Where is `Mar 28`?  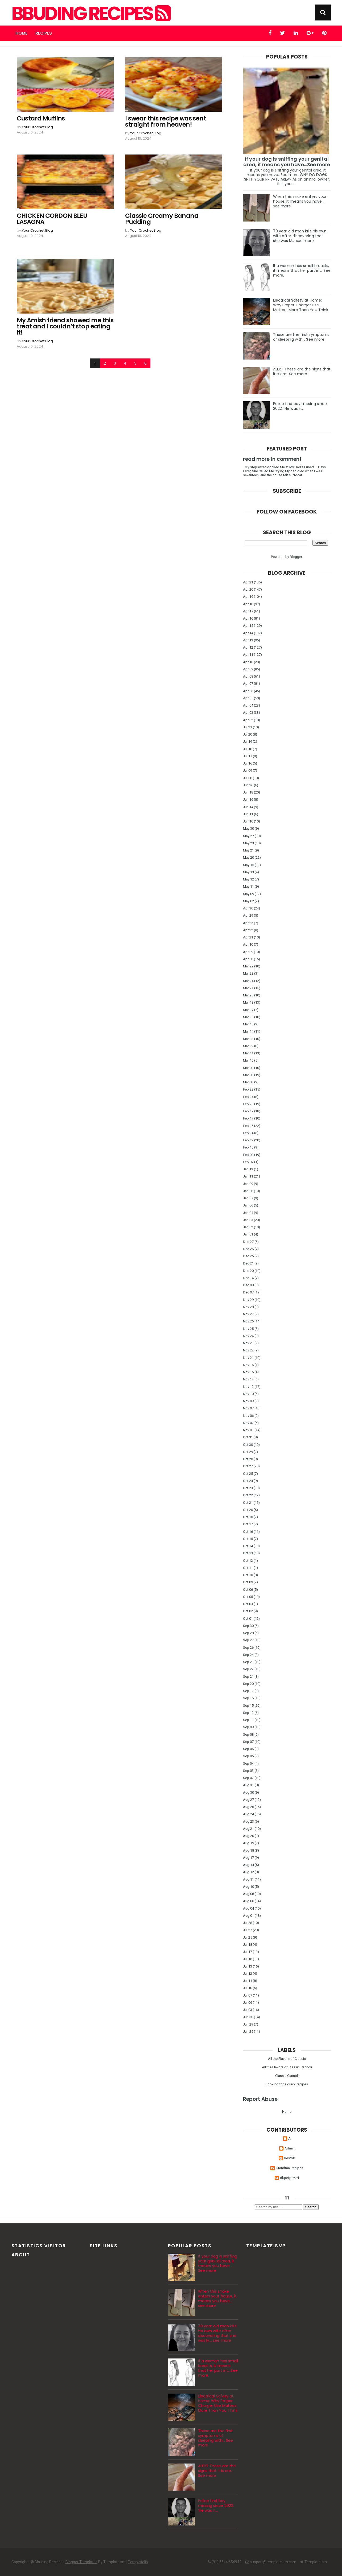 Mar 28 is located at coordinates (248, 973).